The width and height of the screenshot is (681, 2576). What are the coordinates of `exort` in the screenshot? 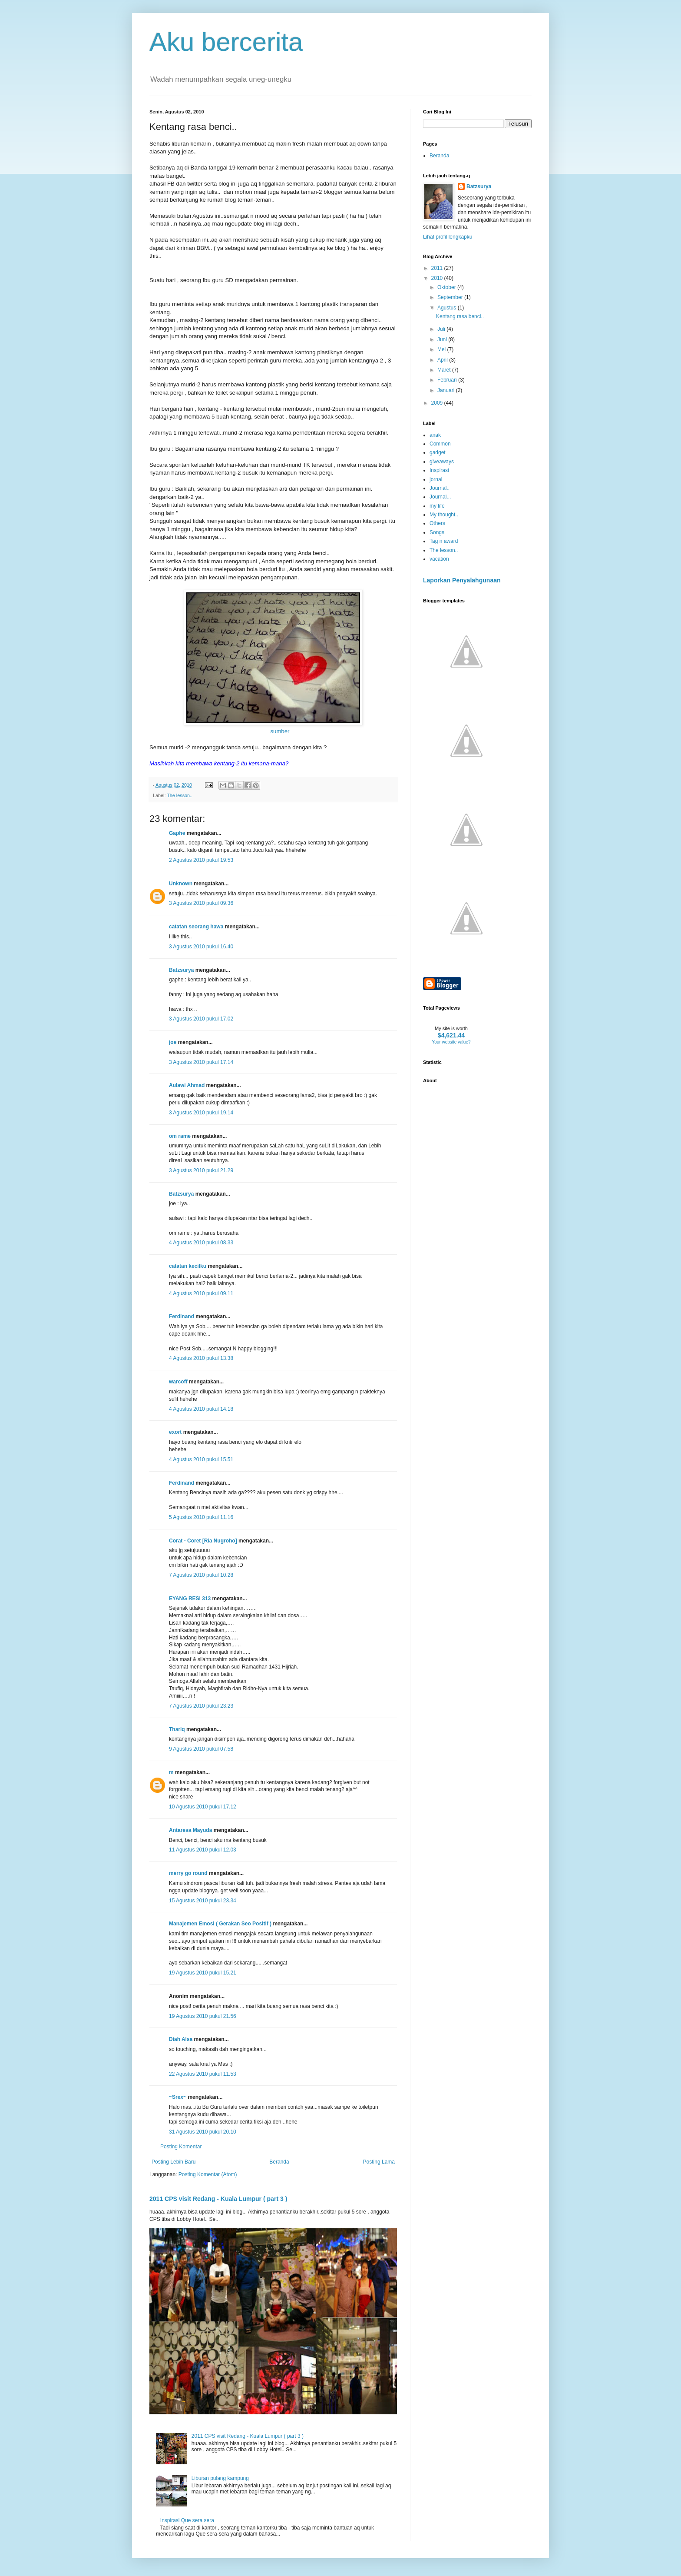 It's located at (175, 1432).